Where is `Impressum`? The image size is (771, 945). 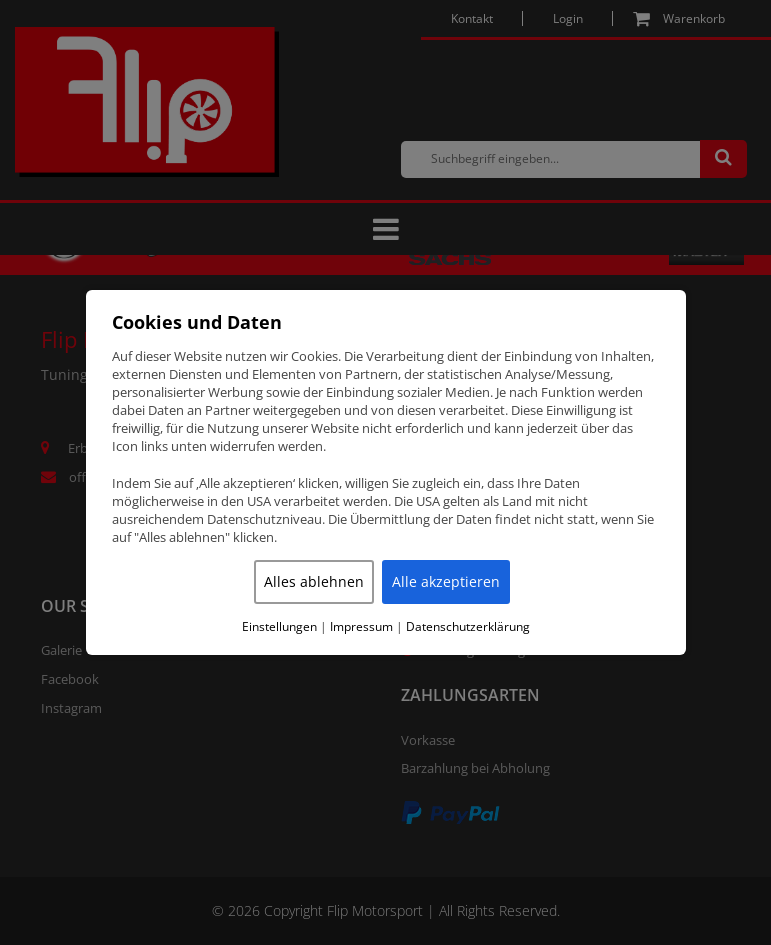
Impressum is located at coordinates (361, 627).